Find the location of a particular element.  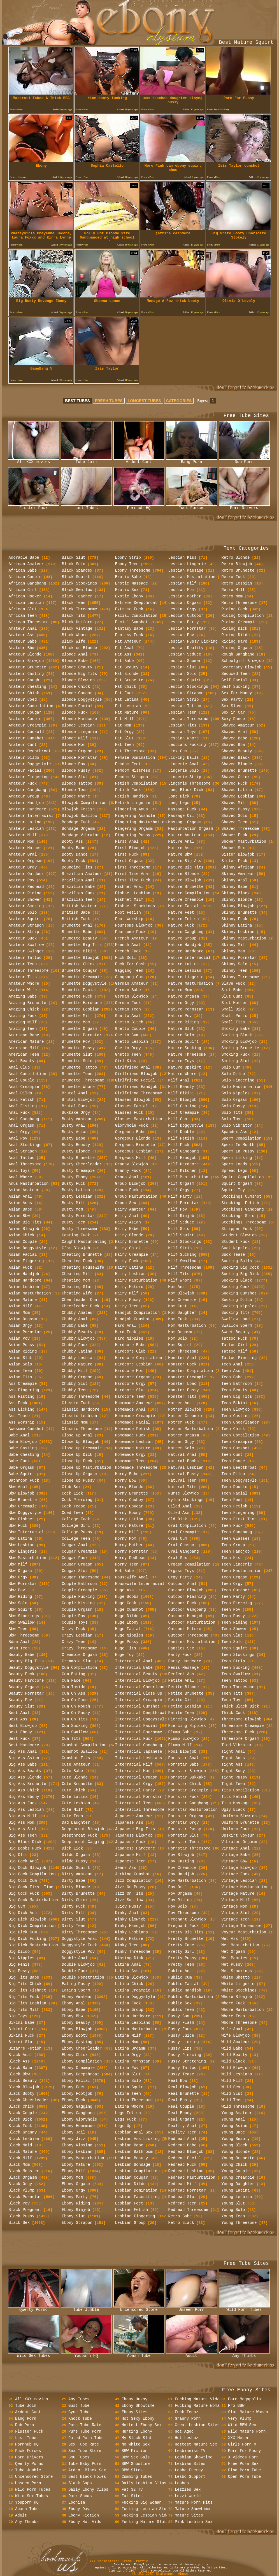

Teen Babe is located at coordinates (232, 1377).